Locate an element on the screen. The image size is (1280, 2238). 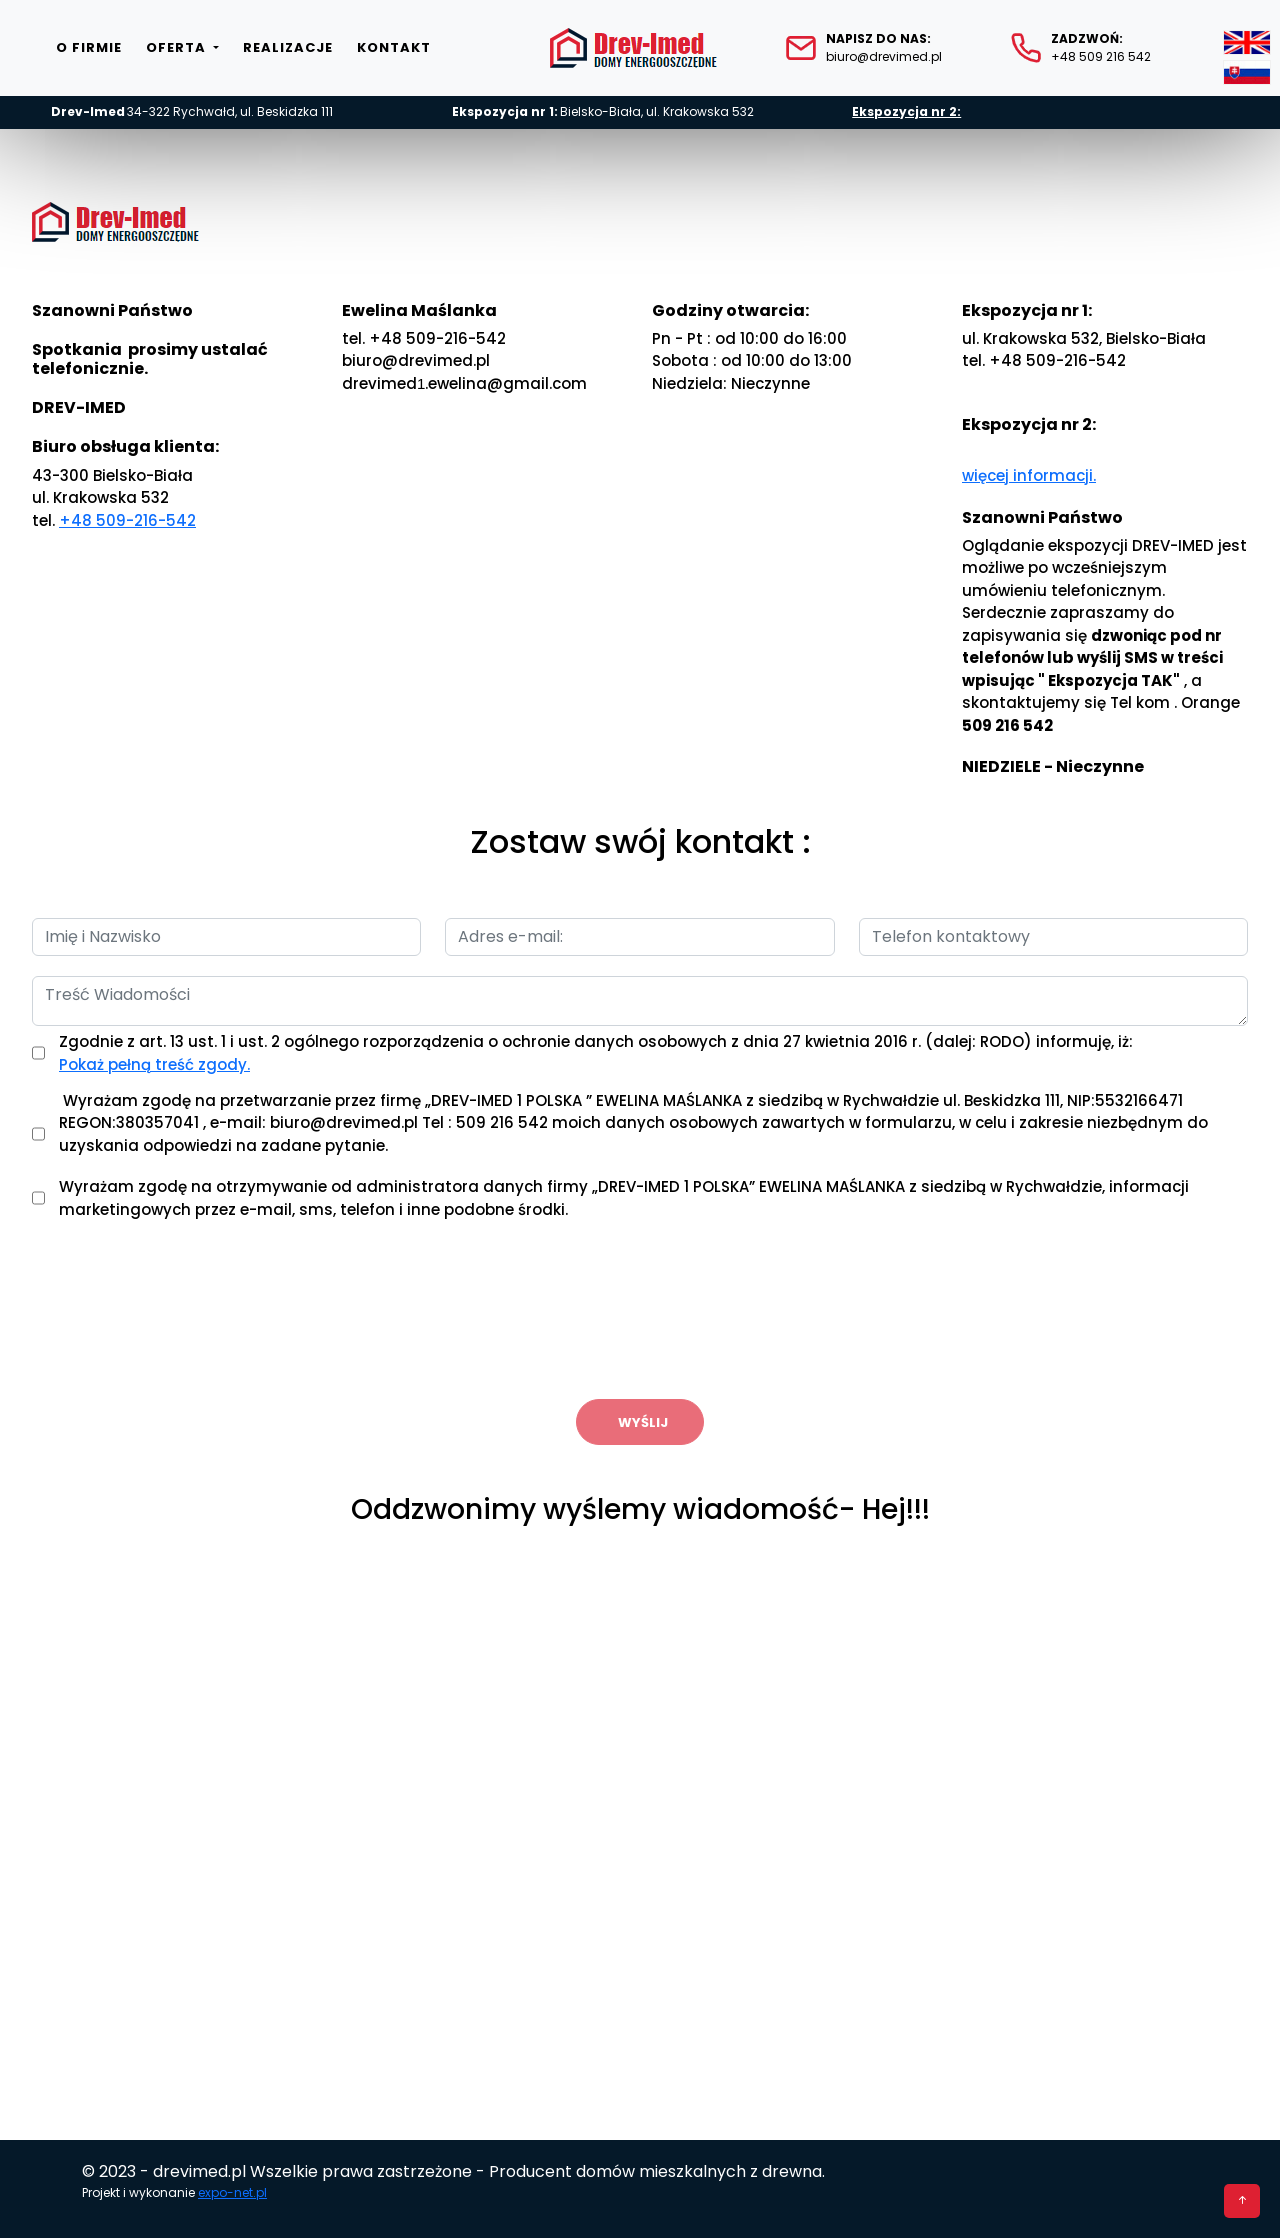
[presentation] is located at coordinates (640, 1312).